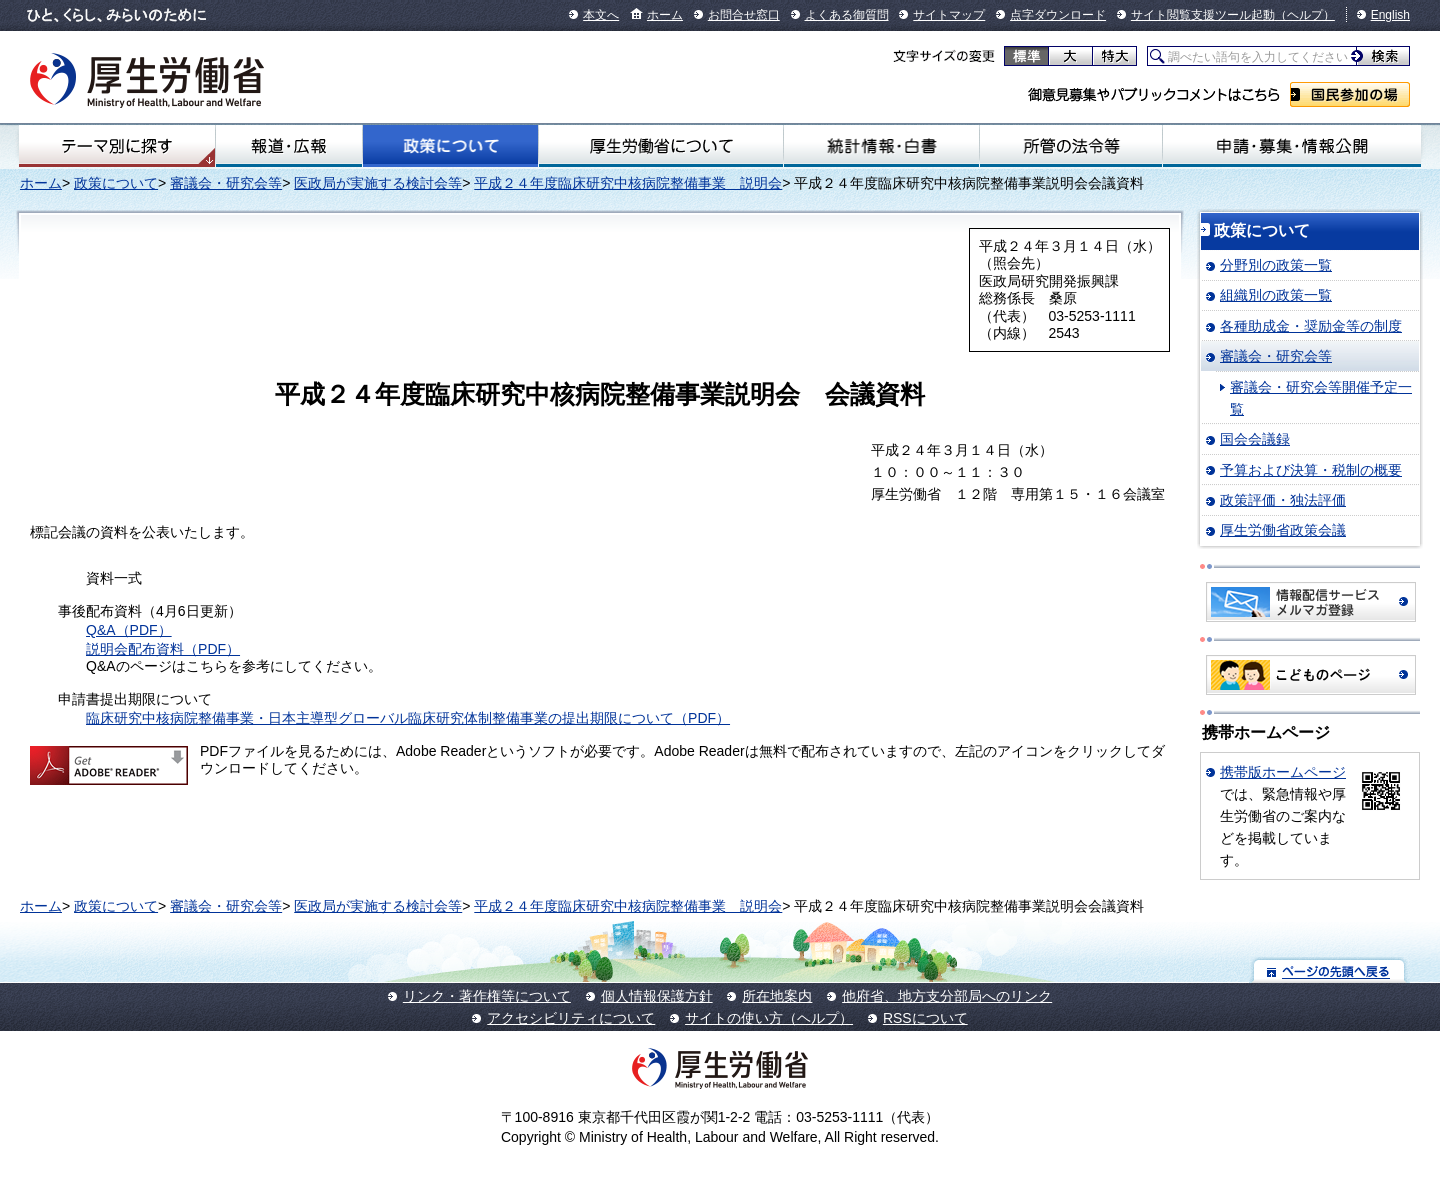 Image resolution: width=1440 pixels, height=1197 pixels. What do you see at coordinates (378, 183) in the screenshot?
I see `医政局が実施する検討会等` at bounding box center [378, 183].